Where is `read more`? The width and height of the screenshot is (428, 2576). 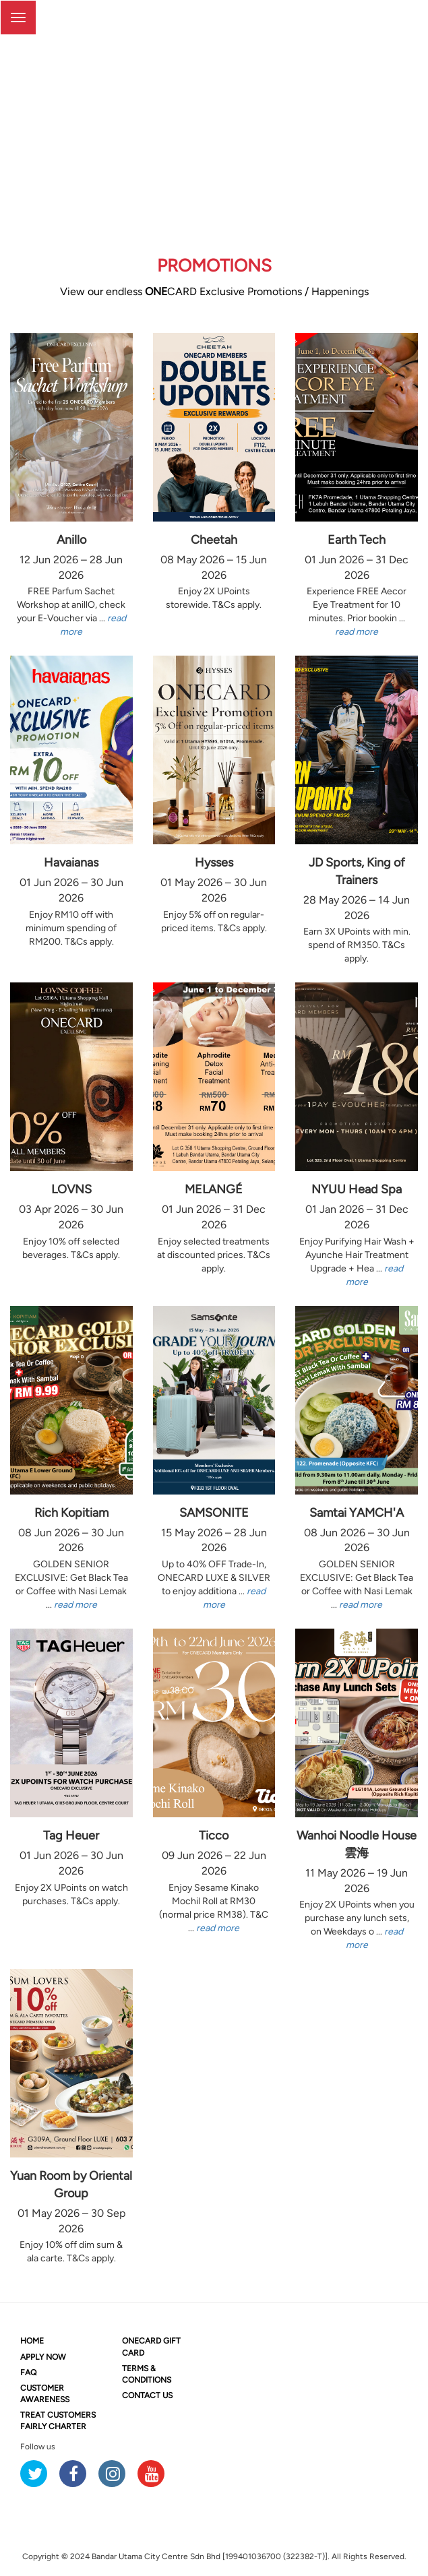 read more is located at coordinates (356, 631).